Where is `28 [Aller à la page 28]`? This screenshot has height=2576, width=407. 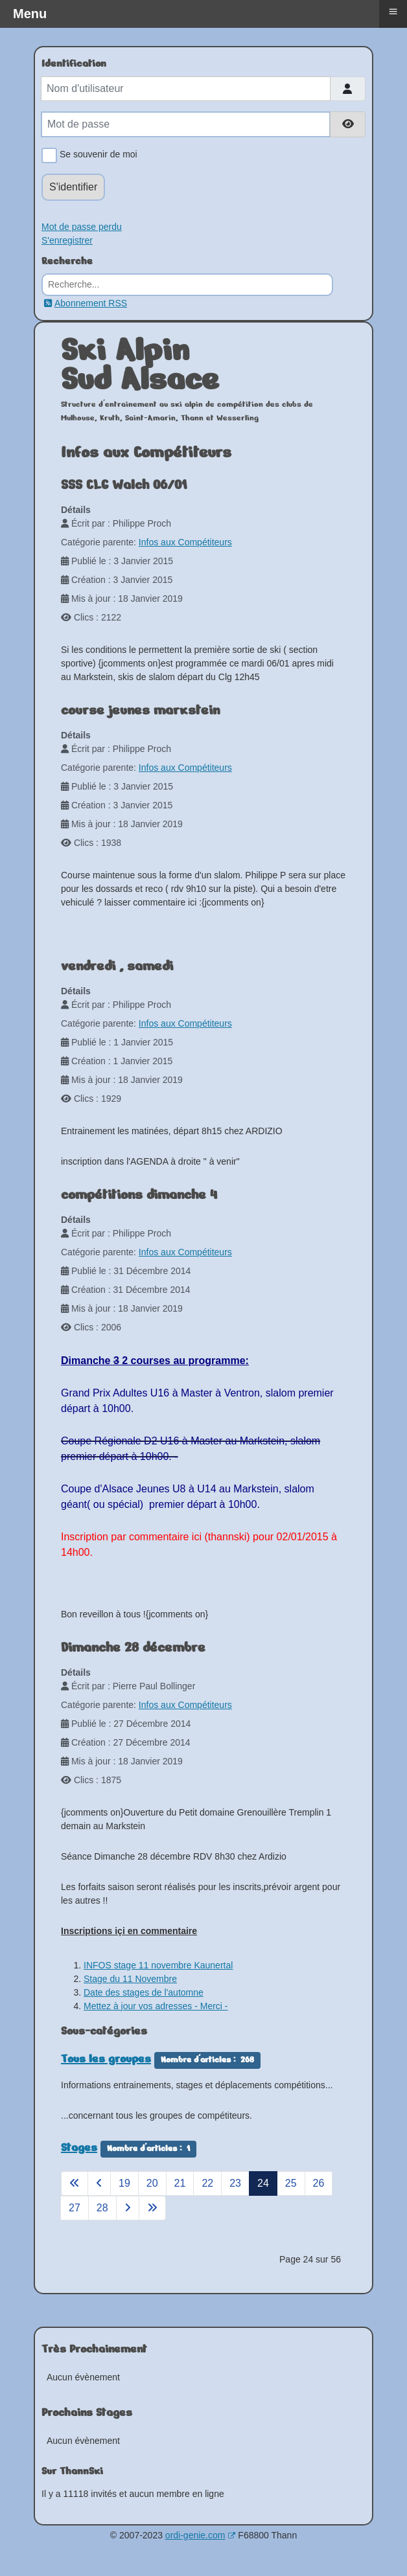
28 [Aller à la page 28] is located at coordinates (102, 2207).